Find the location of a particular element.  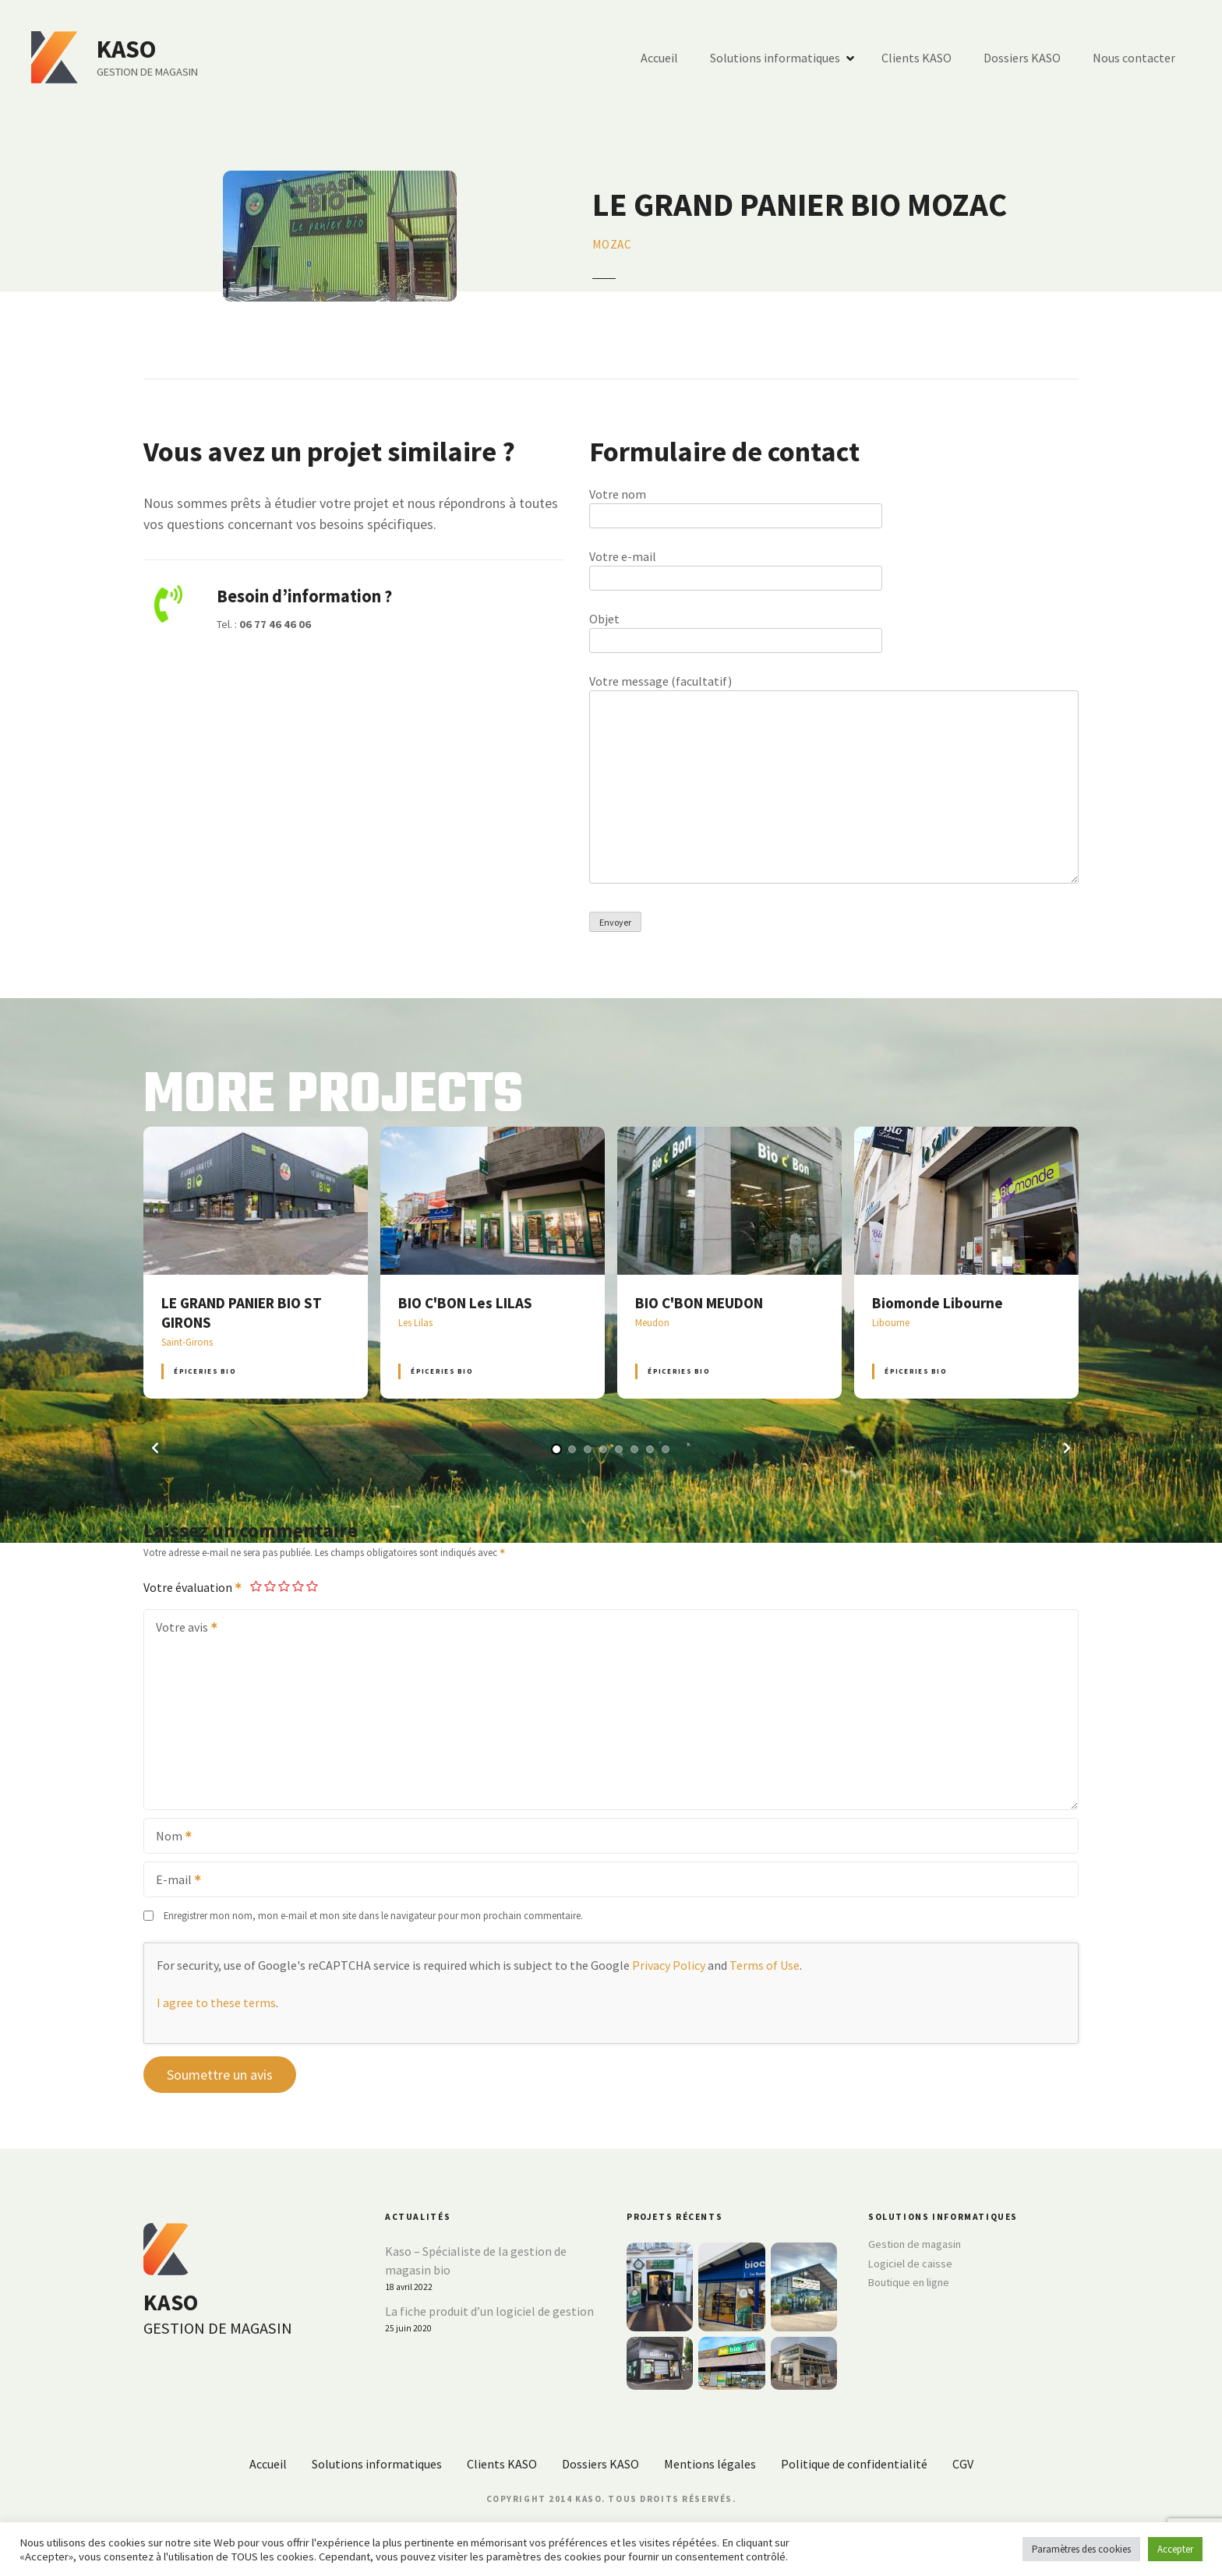

Boutique en ligne is located at coordinates (908, 2282).